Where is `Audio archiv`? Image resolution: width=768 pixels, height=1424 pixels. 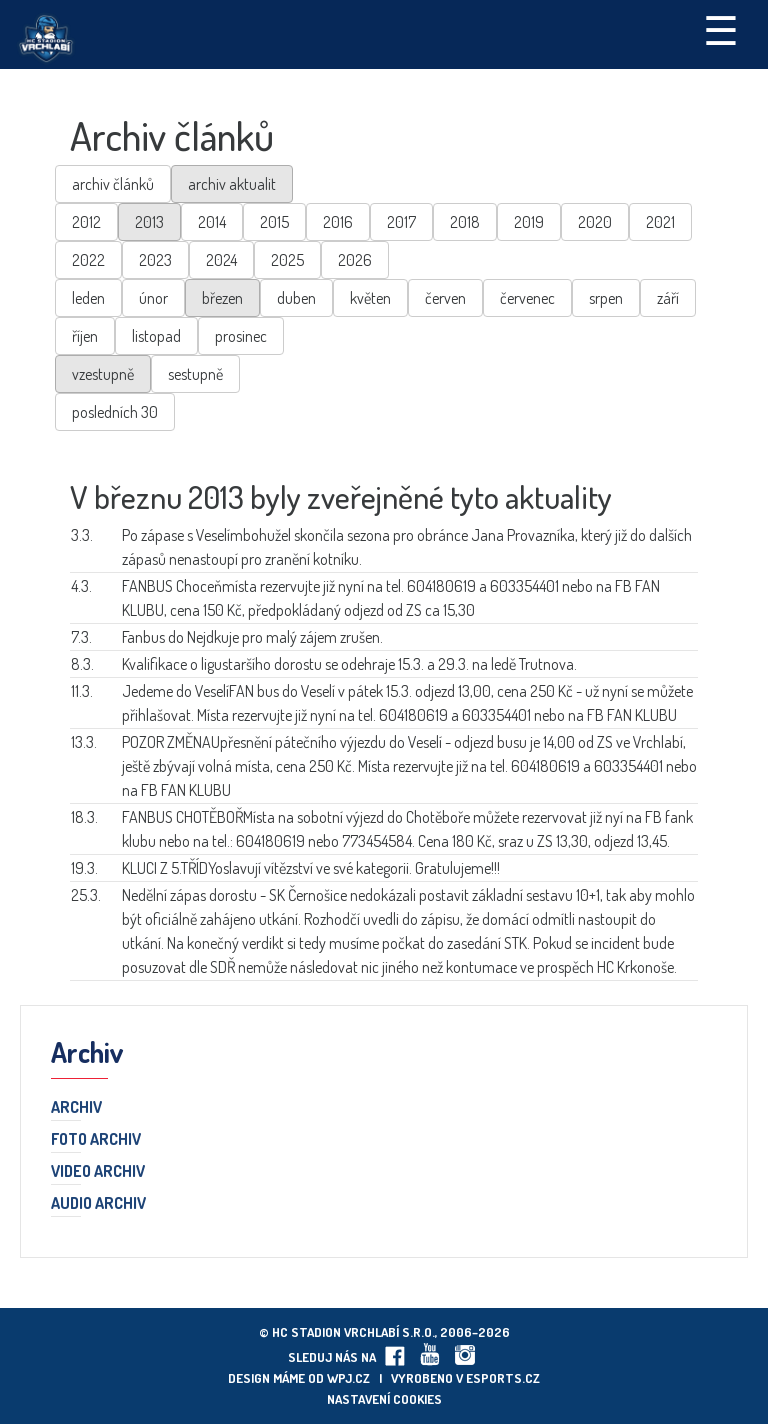
Audio archiv is located at coordinates (98, 1204).